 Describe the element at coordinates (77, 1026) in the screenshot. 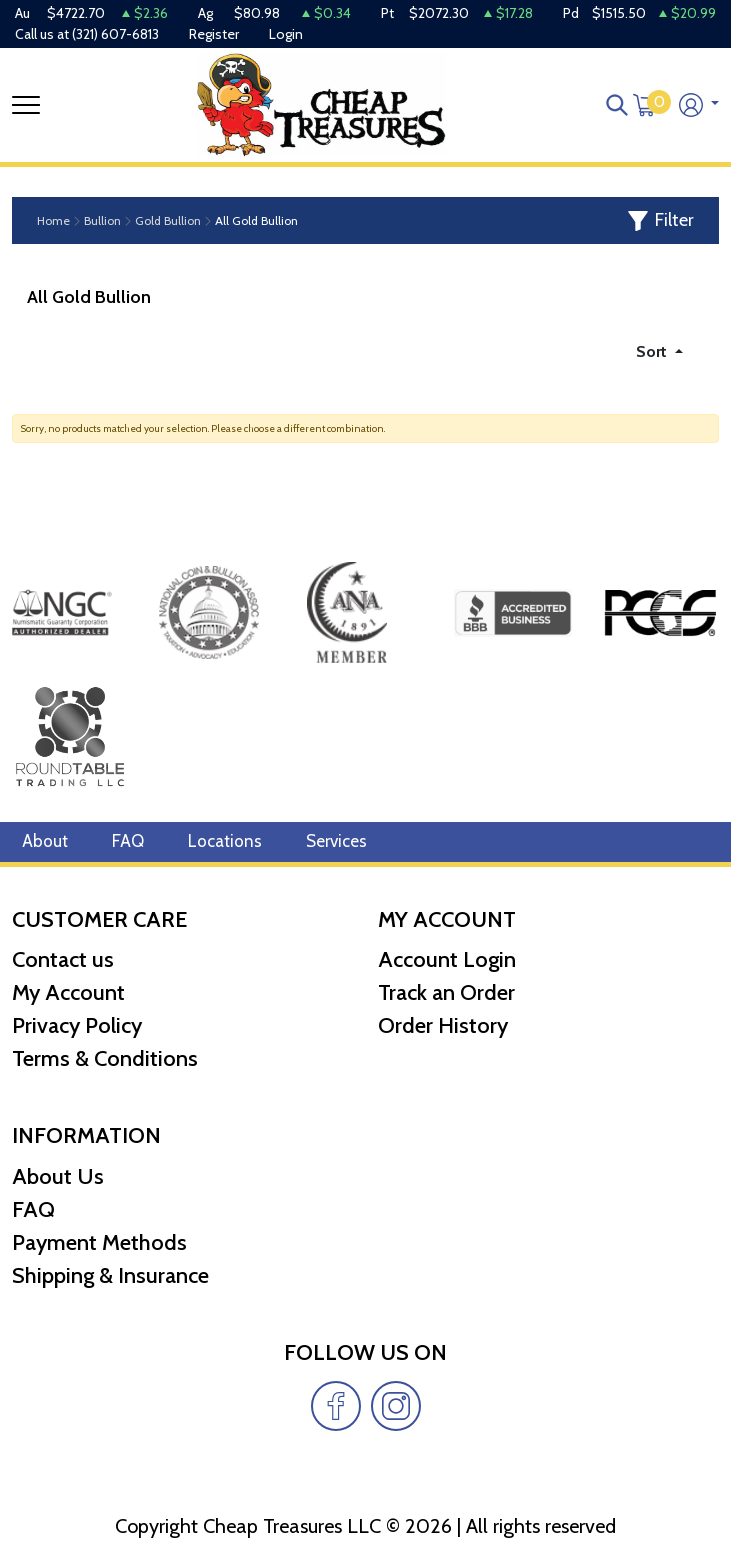

I see `Privacy Policy` at that location.